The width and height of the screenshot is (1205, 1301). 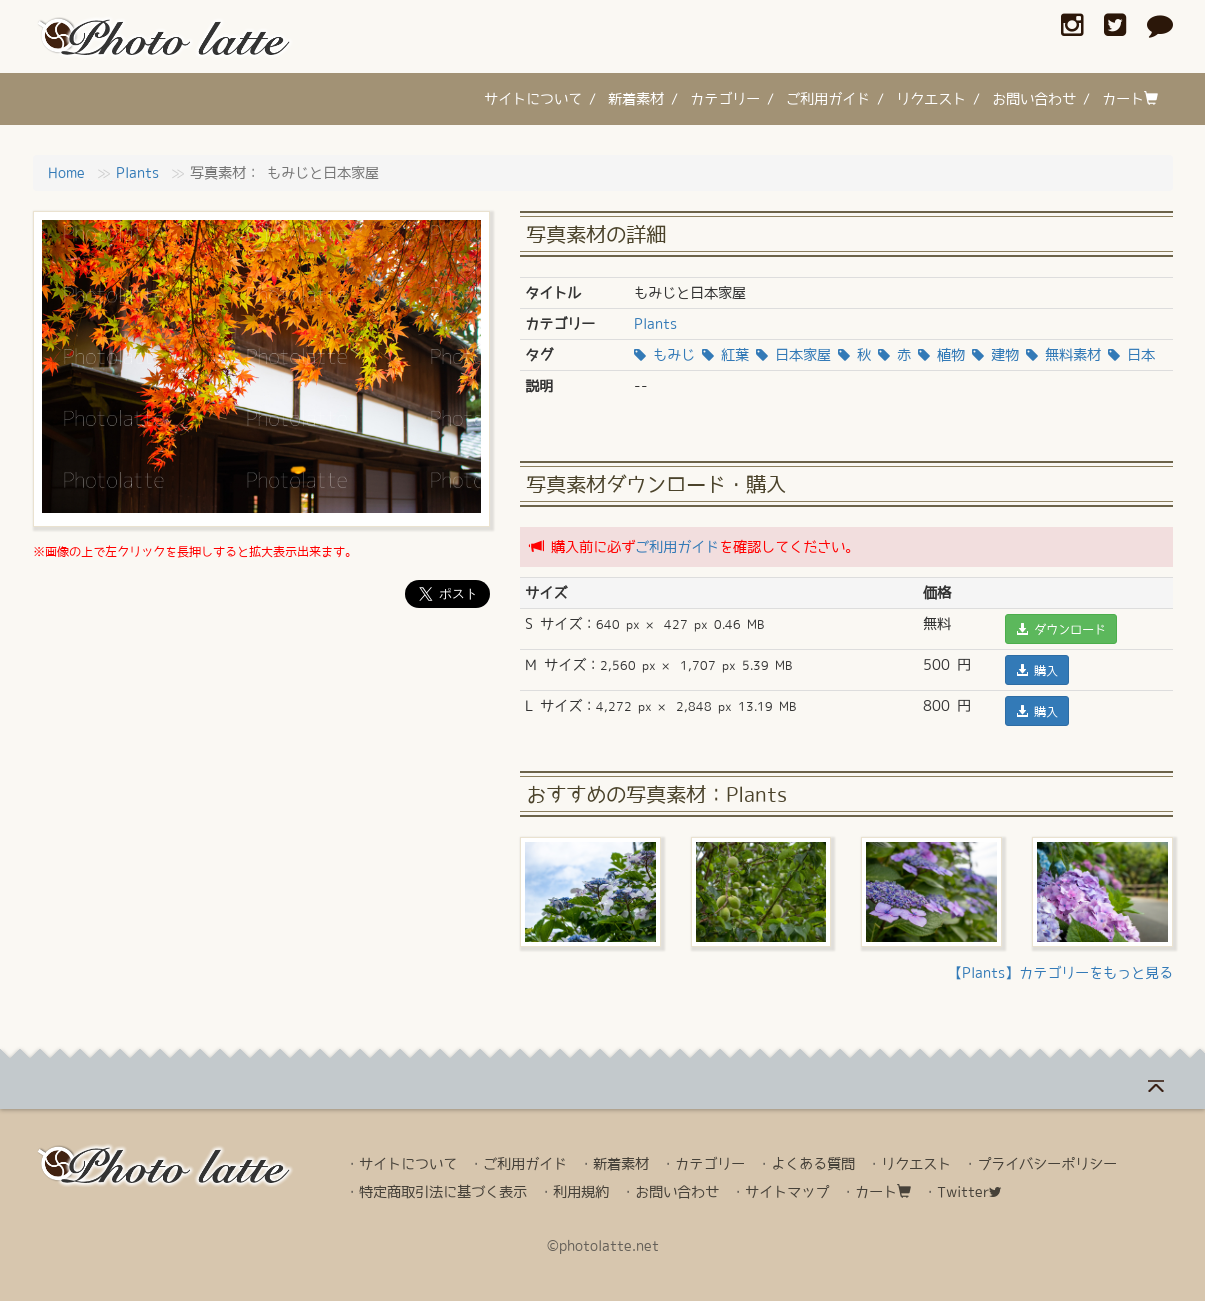 What do you see at coordinates (969, 1192) in the screenshot?
I see `Twitter` at bounding box center [969, 1192].